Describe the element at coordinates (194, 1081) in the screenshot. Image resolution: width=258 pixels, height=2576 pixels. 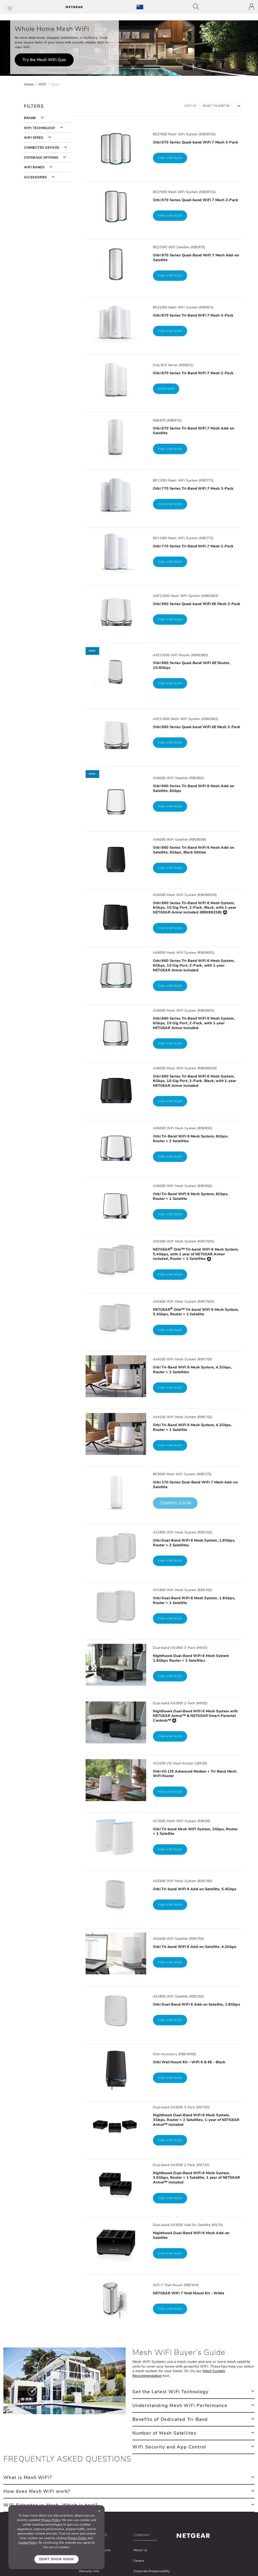
I see `Orbi 860 Series Tri-Band WiFi 6 Mesh System, 6Gbps, 10 Gig Port, 3-Pack, Black, with 1-year NETGEAR Armor included` at that location.